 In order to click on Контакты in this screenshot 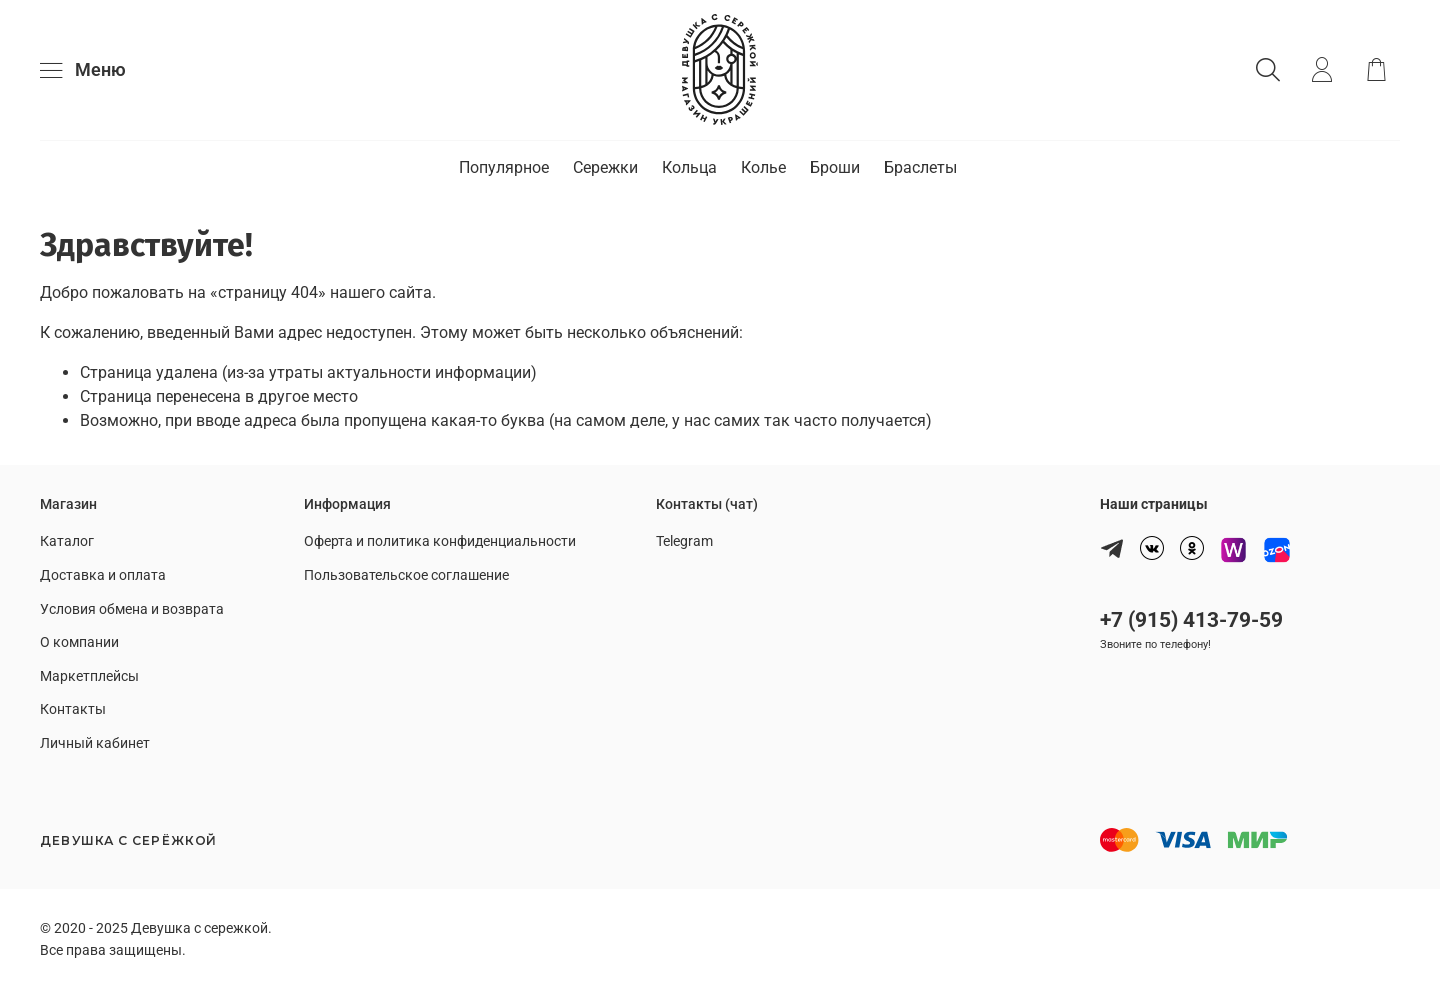, I will do `click(73, 709)`.